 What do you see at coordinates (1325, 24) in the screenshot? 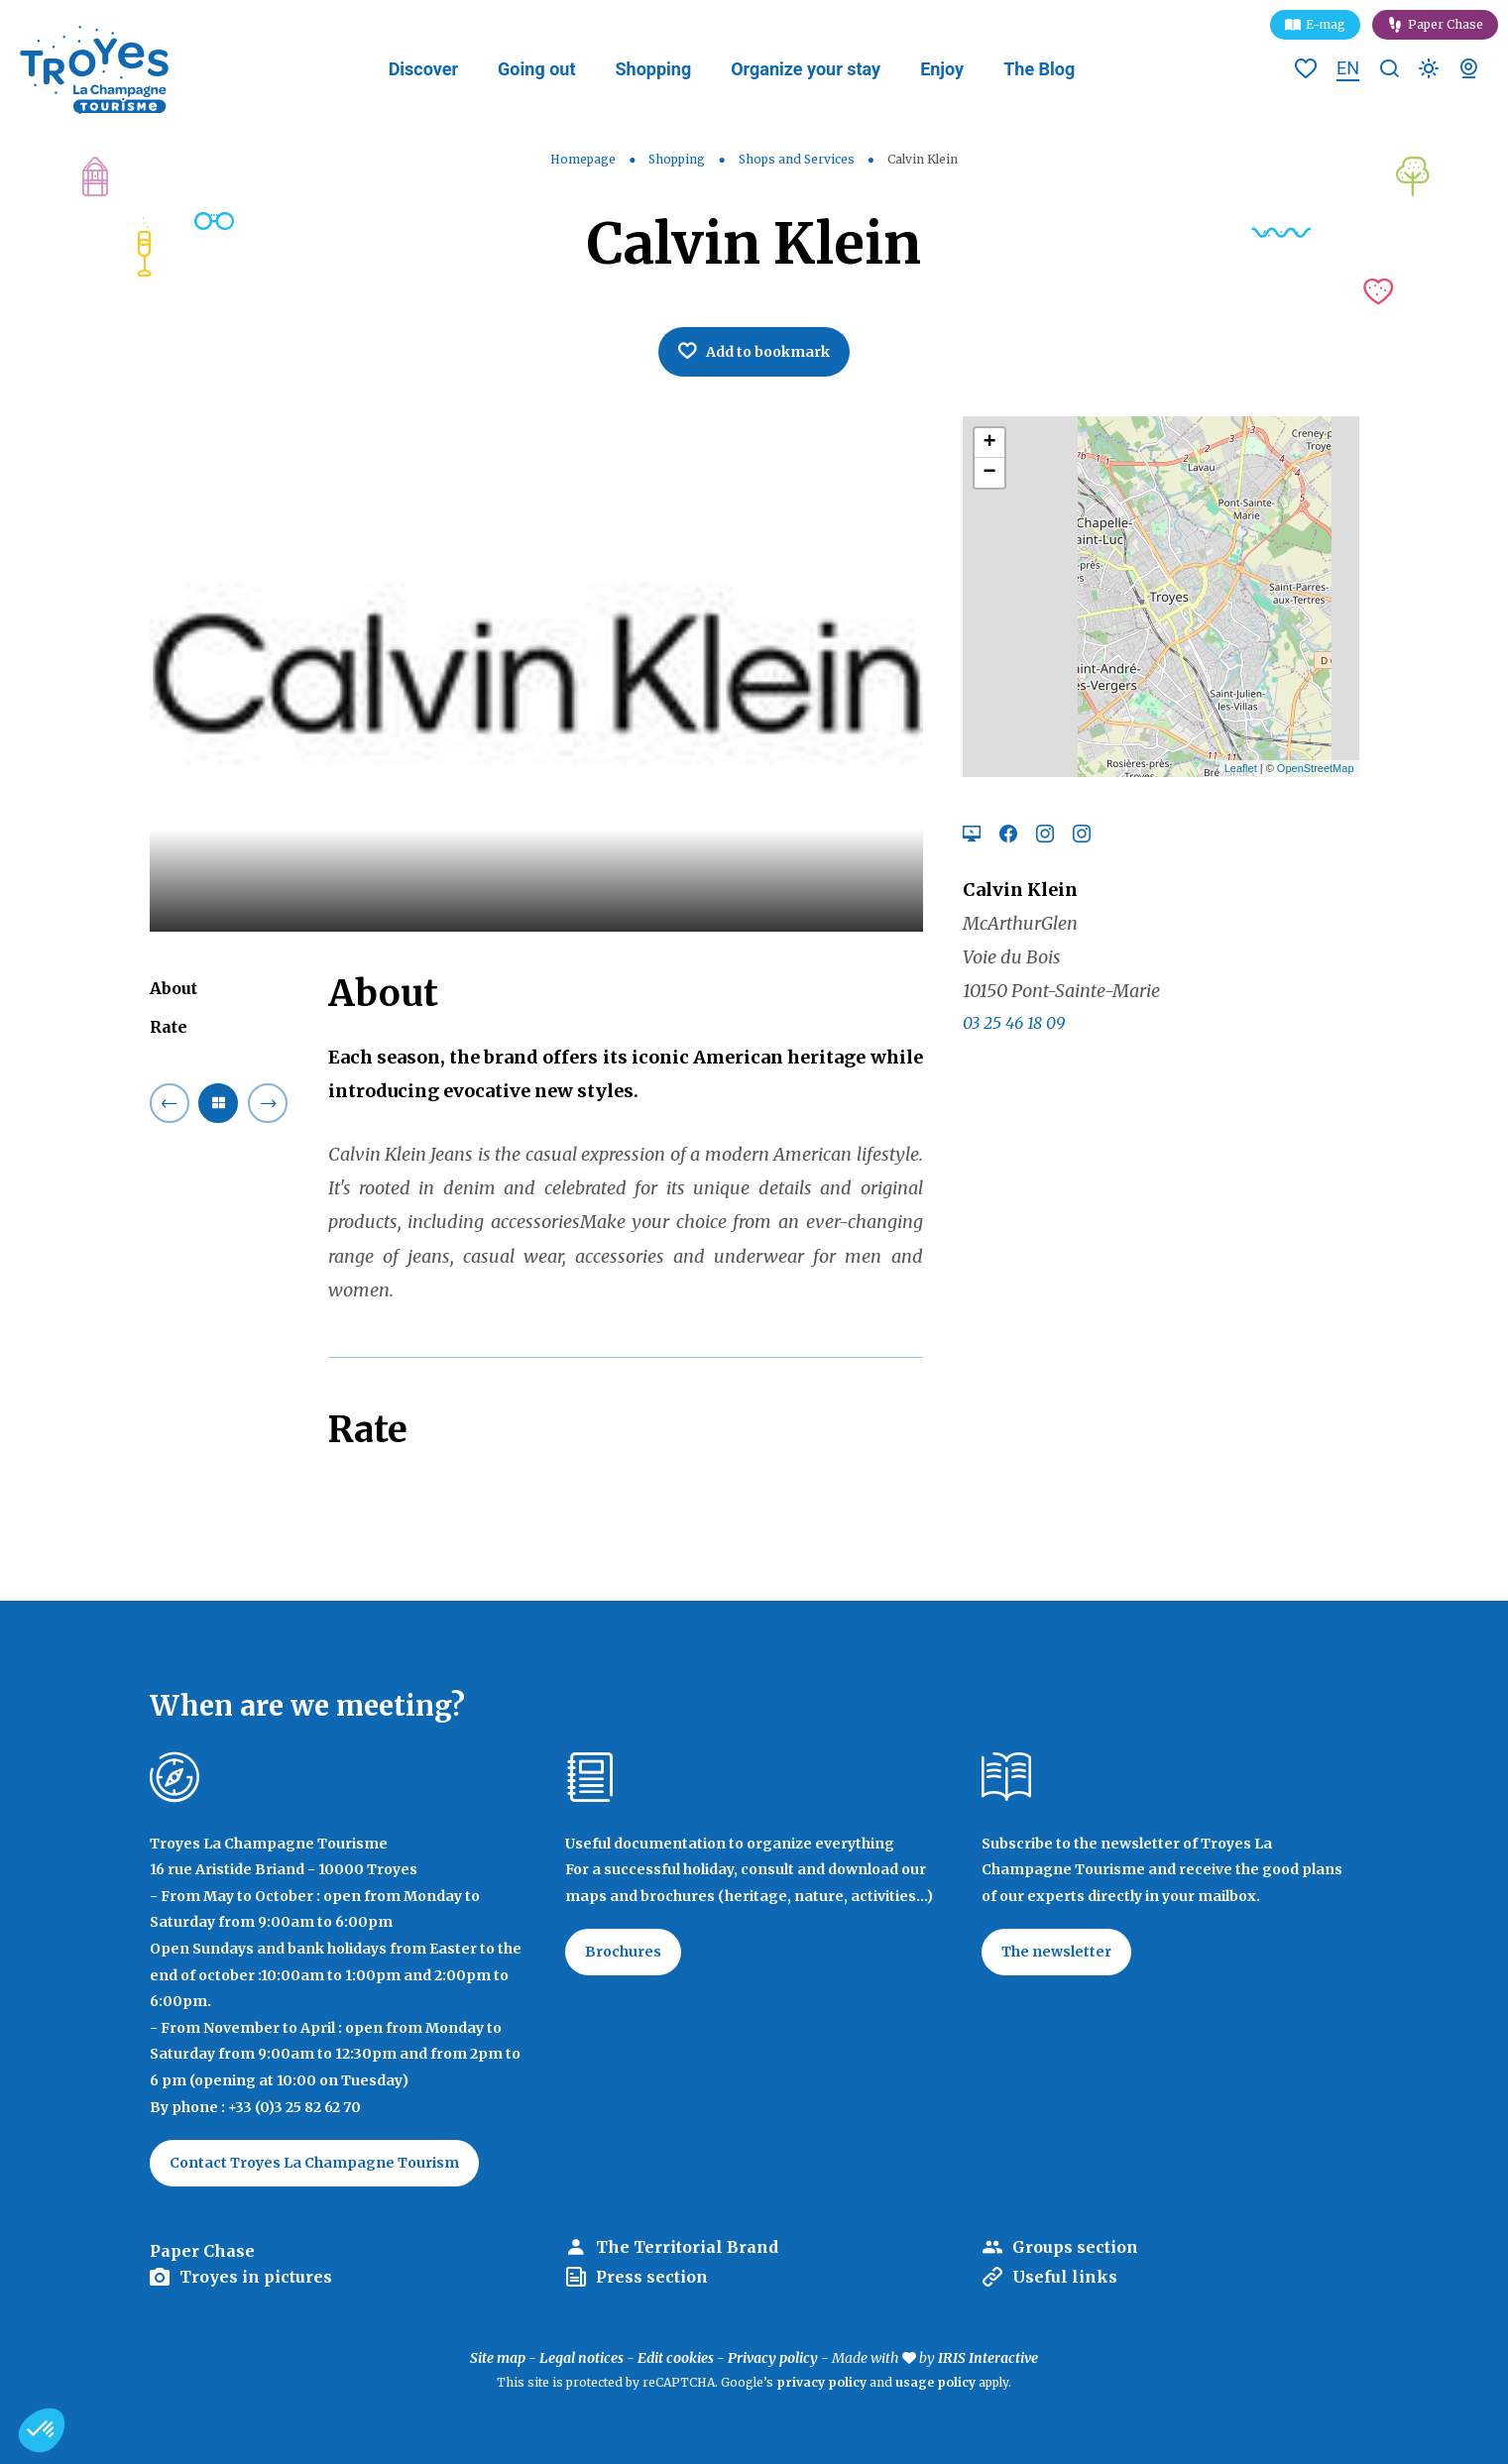
I see `E-mag` at bounding box center [1325, 24].